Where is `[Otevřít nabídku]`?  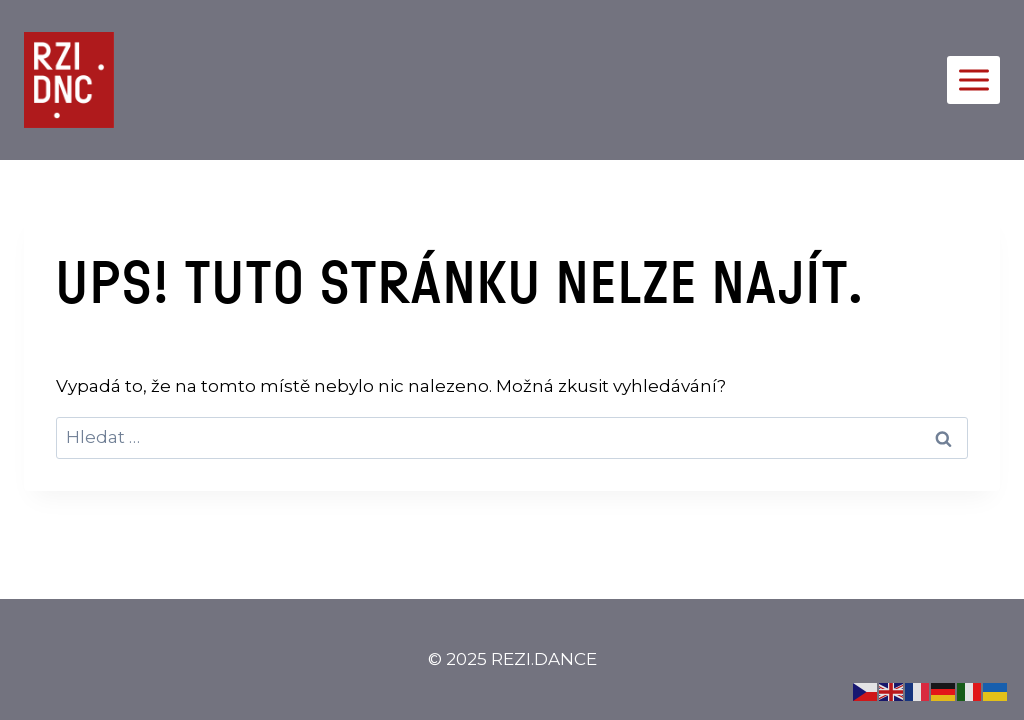
[Otevřít nabídku] is located at coordinates (973, 79).